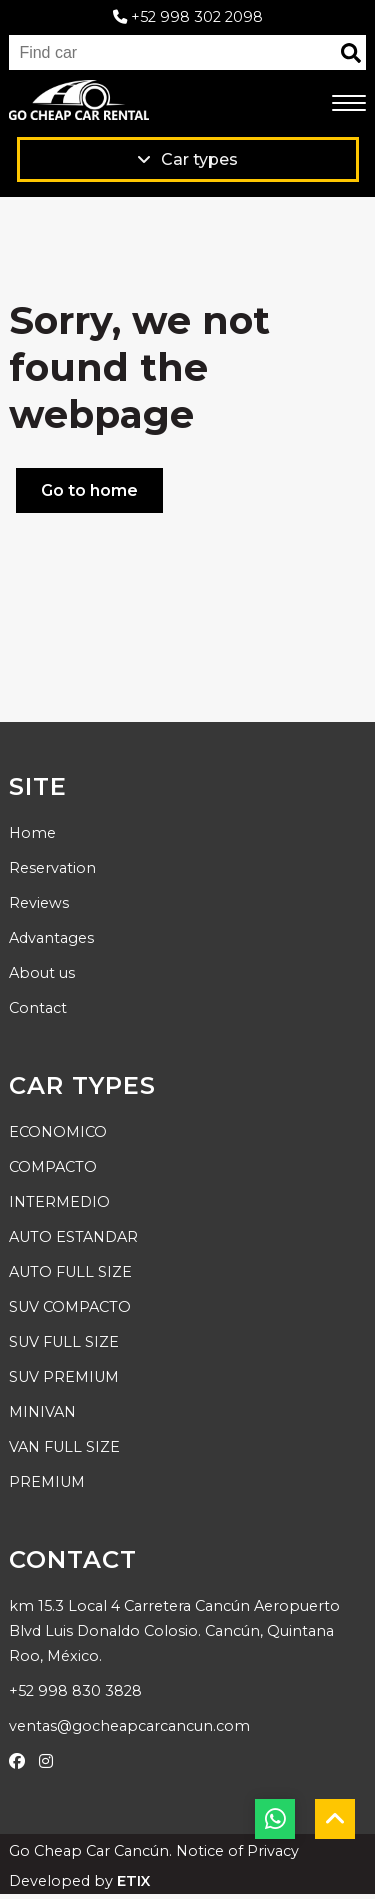 The height and width of the screenshot is (1899, 375). I want to click on Contact, so click(38, 1008).